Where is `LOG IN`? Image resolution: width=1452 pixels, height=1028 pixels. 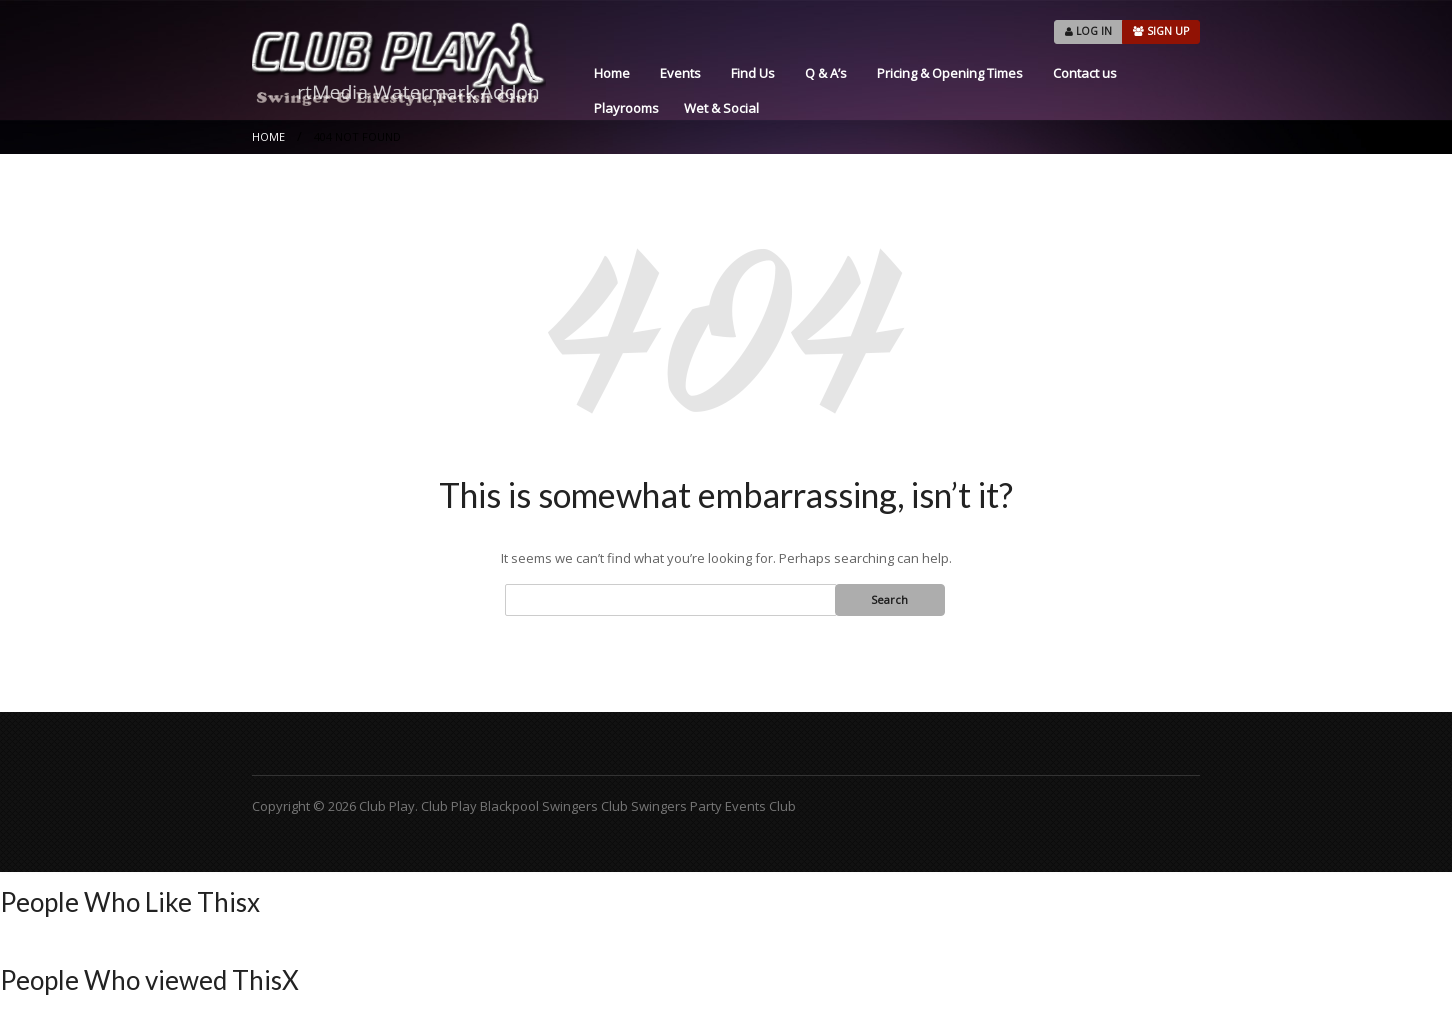
LOG IN is located at coordinates (1088, 31).